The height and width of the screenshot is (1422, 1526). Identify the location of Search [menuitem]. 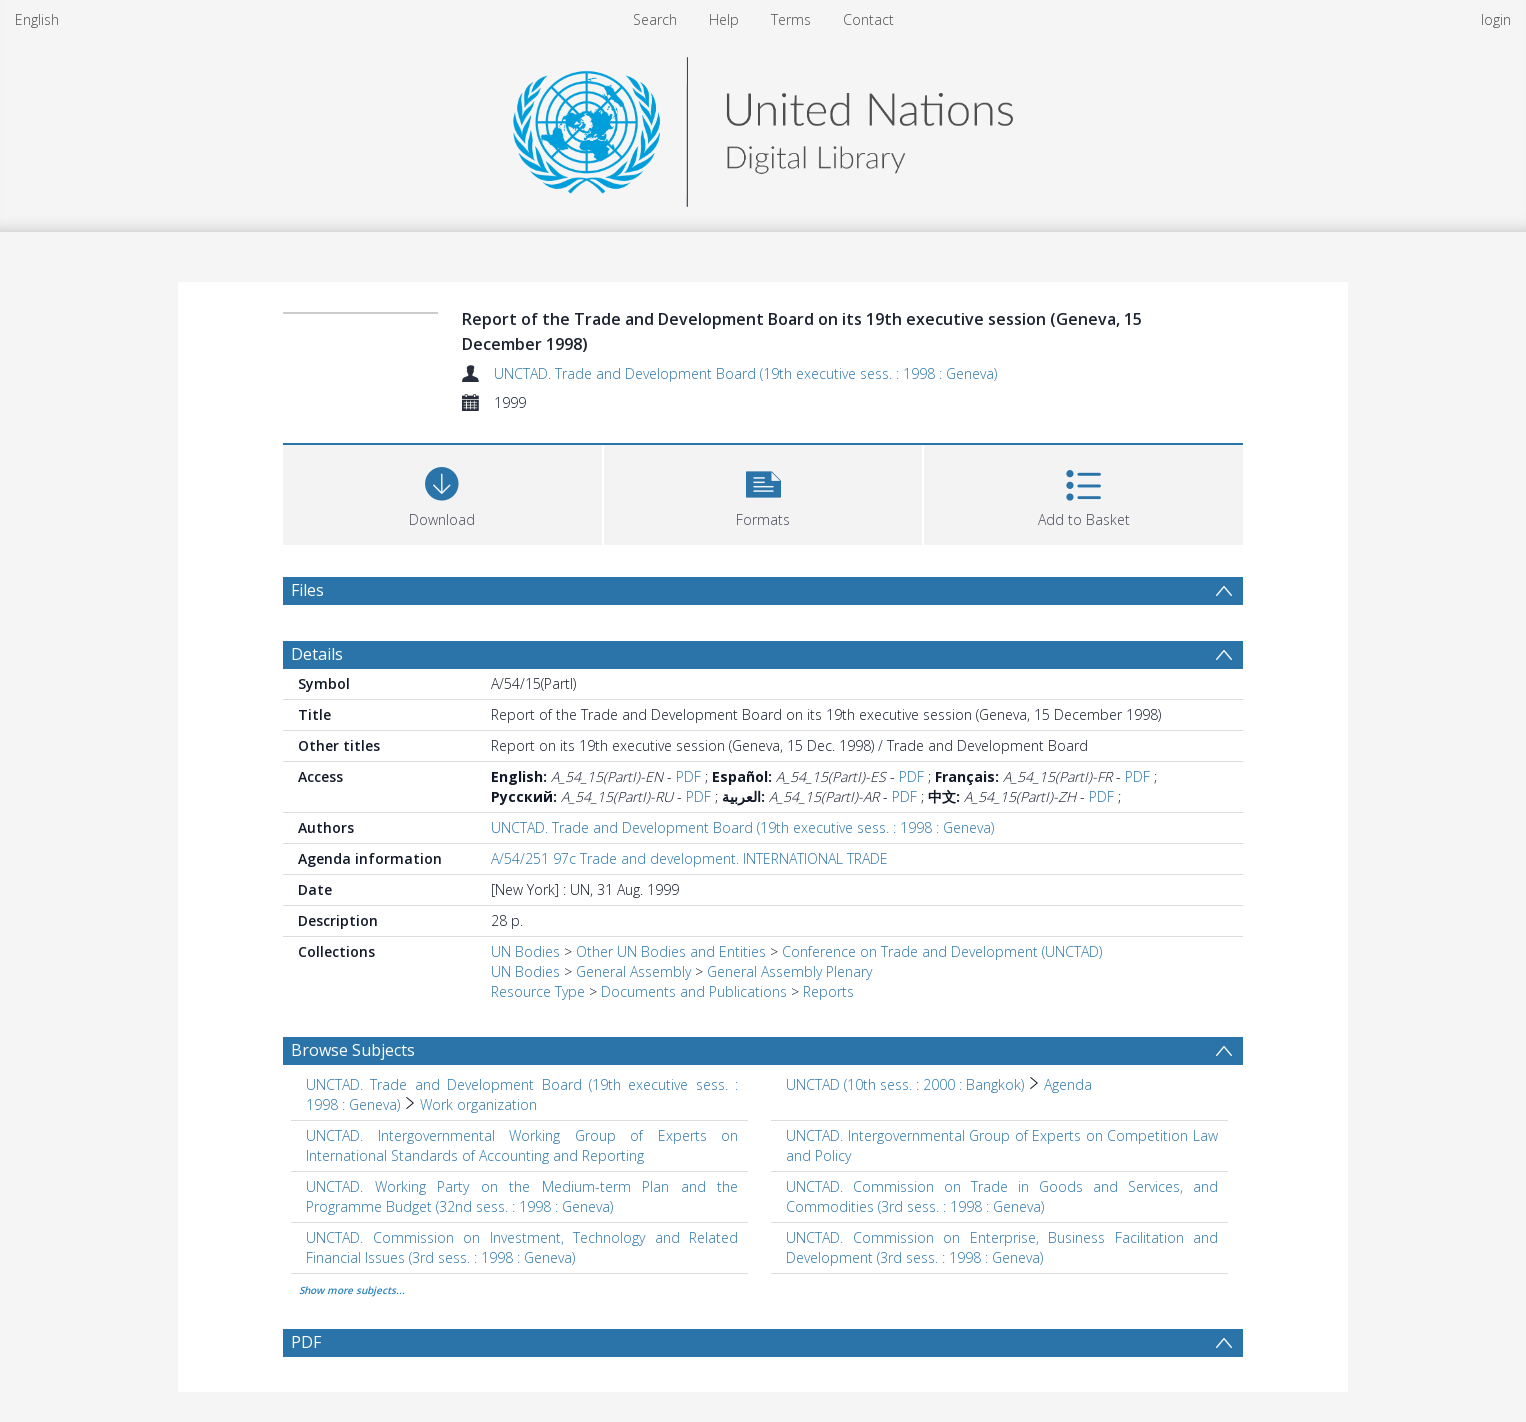
(655, 19).